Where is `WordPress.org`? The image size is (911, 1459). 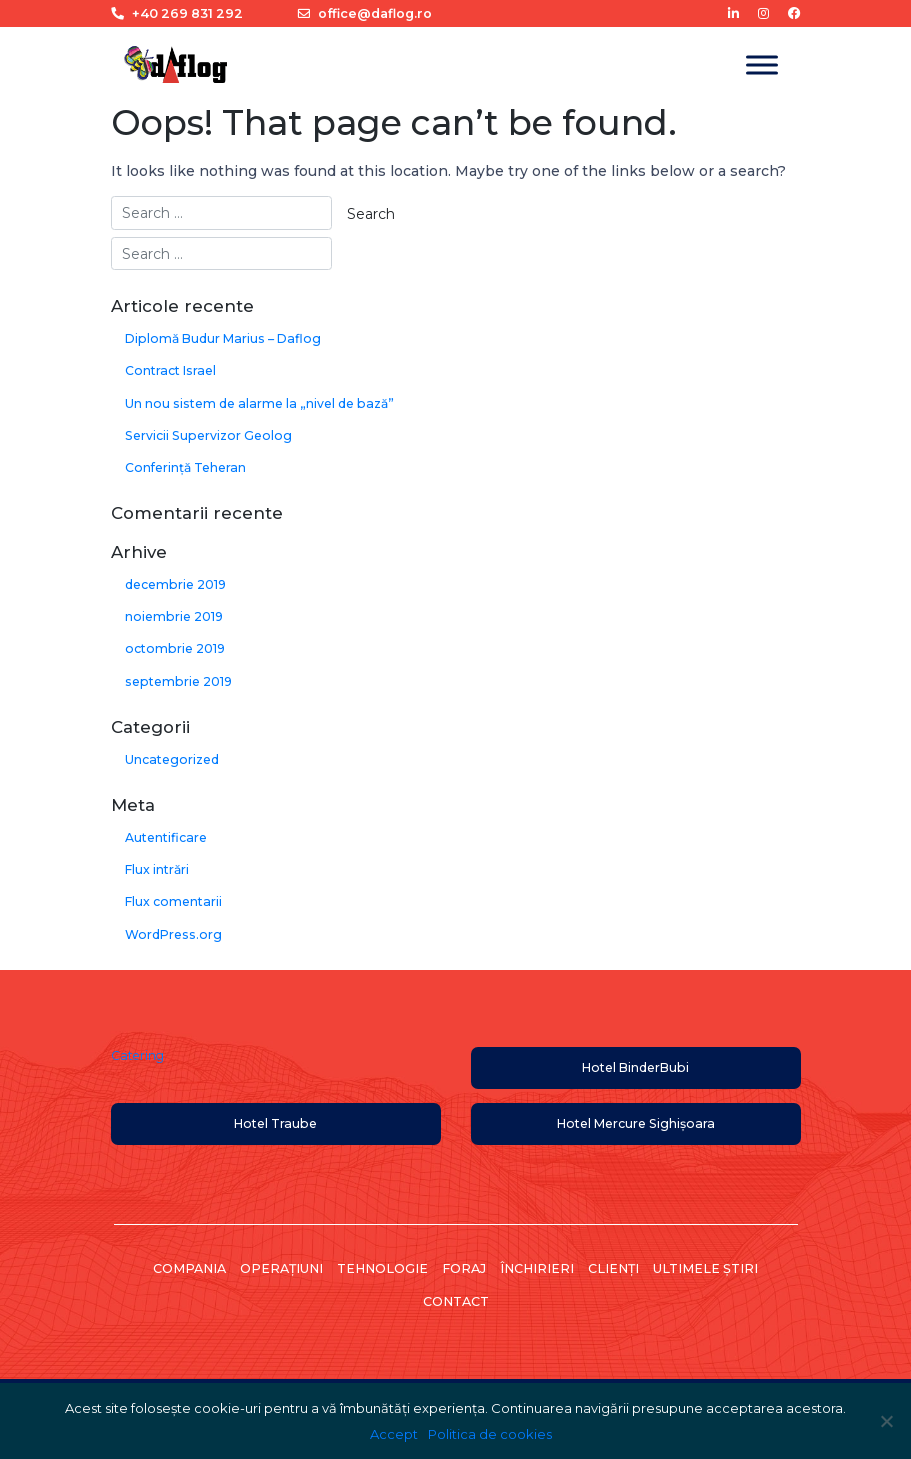 WordPress.org is located at coordinates (173, 934).